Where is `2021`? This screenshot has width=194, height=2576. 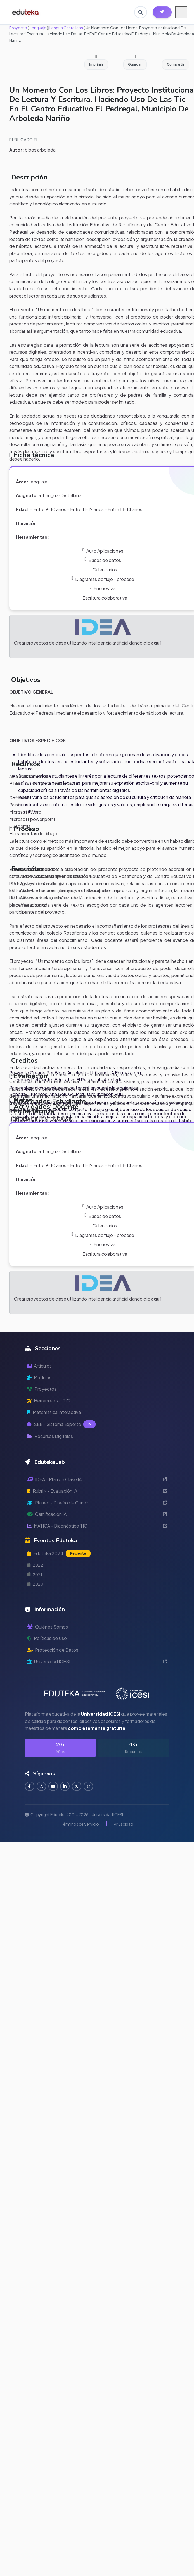 2021 is located at coordinates (34, 1574).